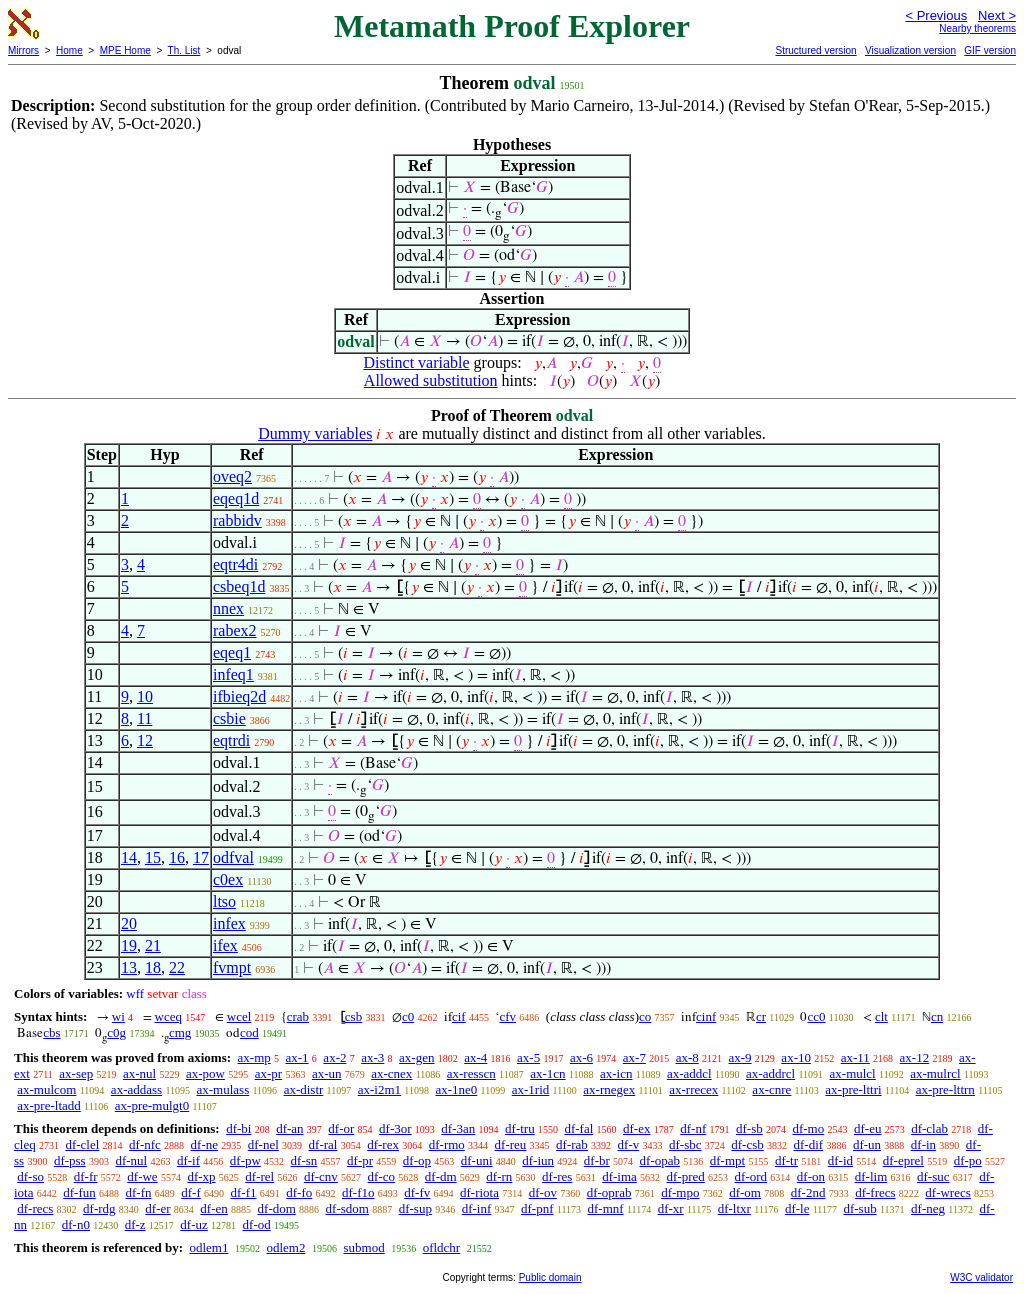  I want to click on Structured version, so click(815, 50).